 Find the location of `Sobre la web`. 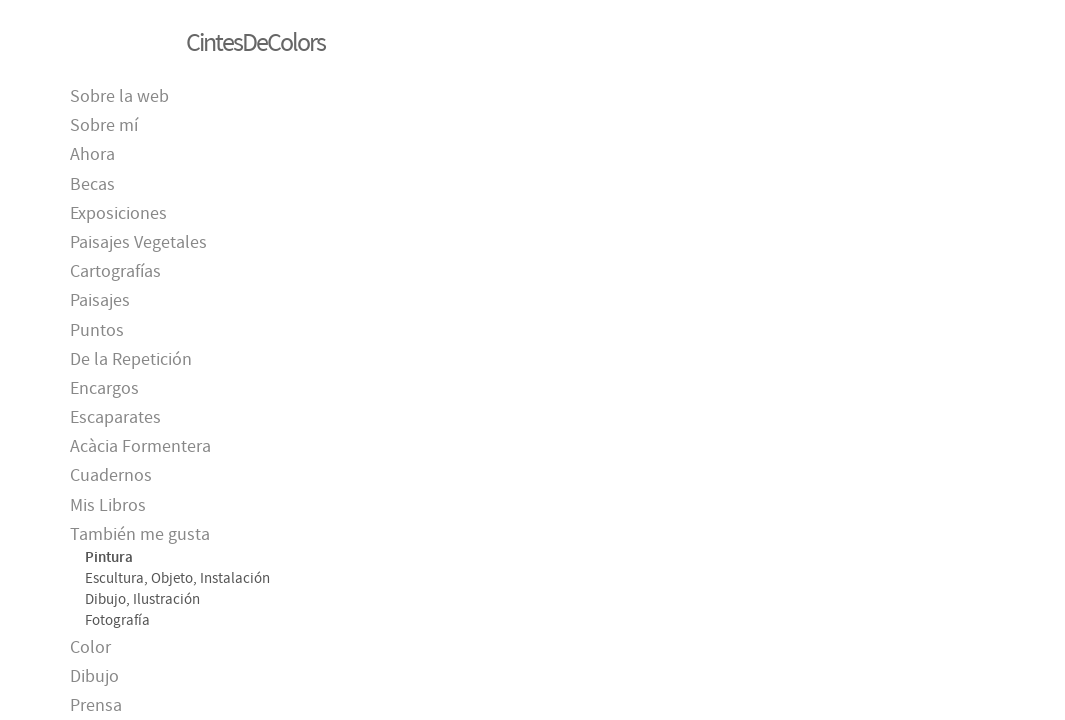

Sobre la web is located at coordinates (119, 96).